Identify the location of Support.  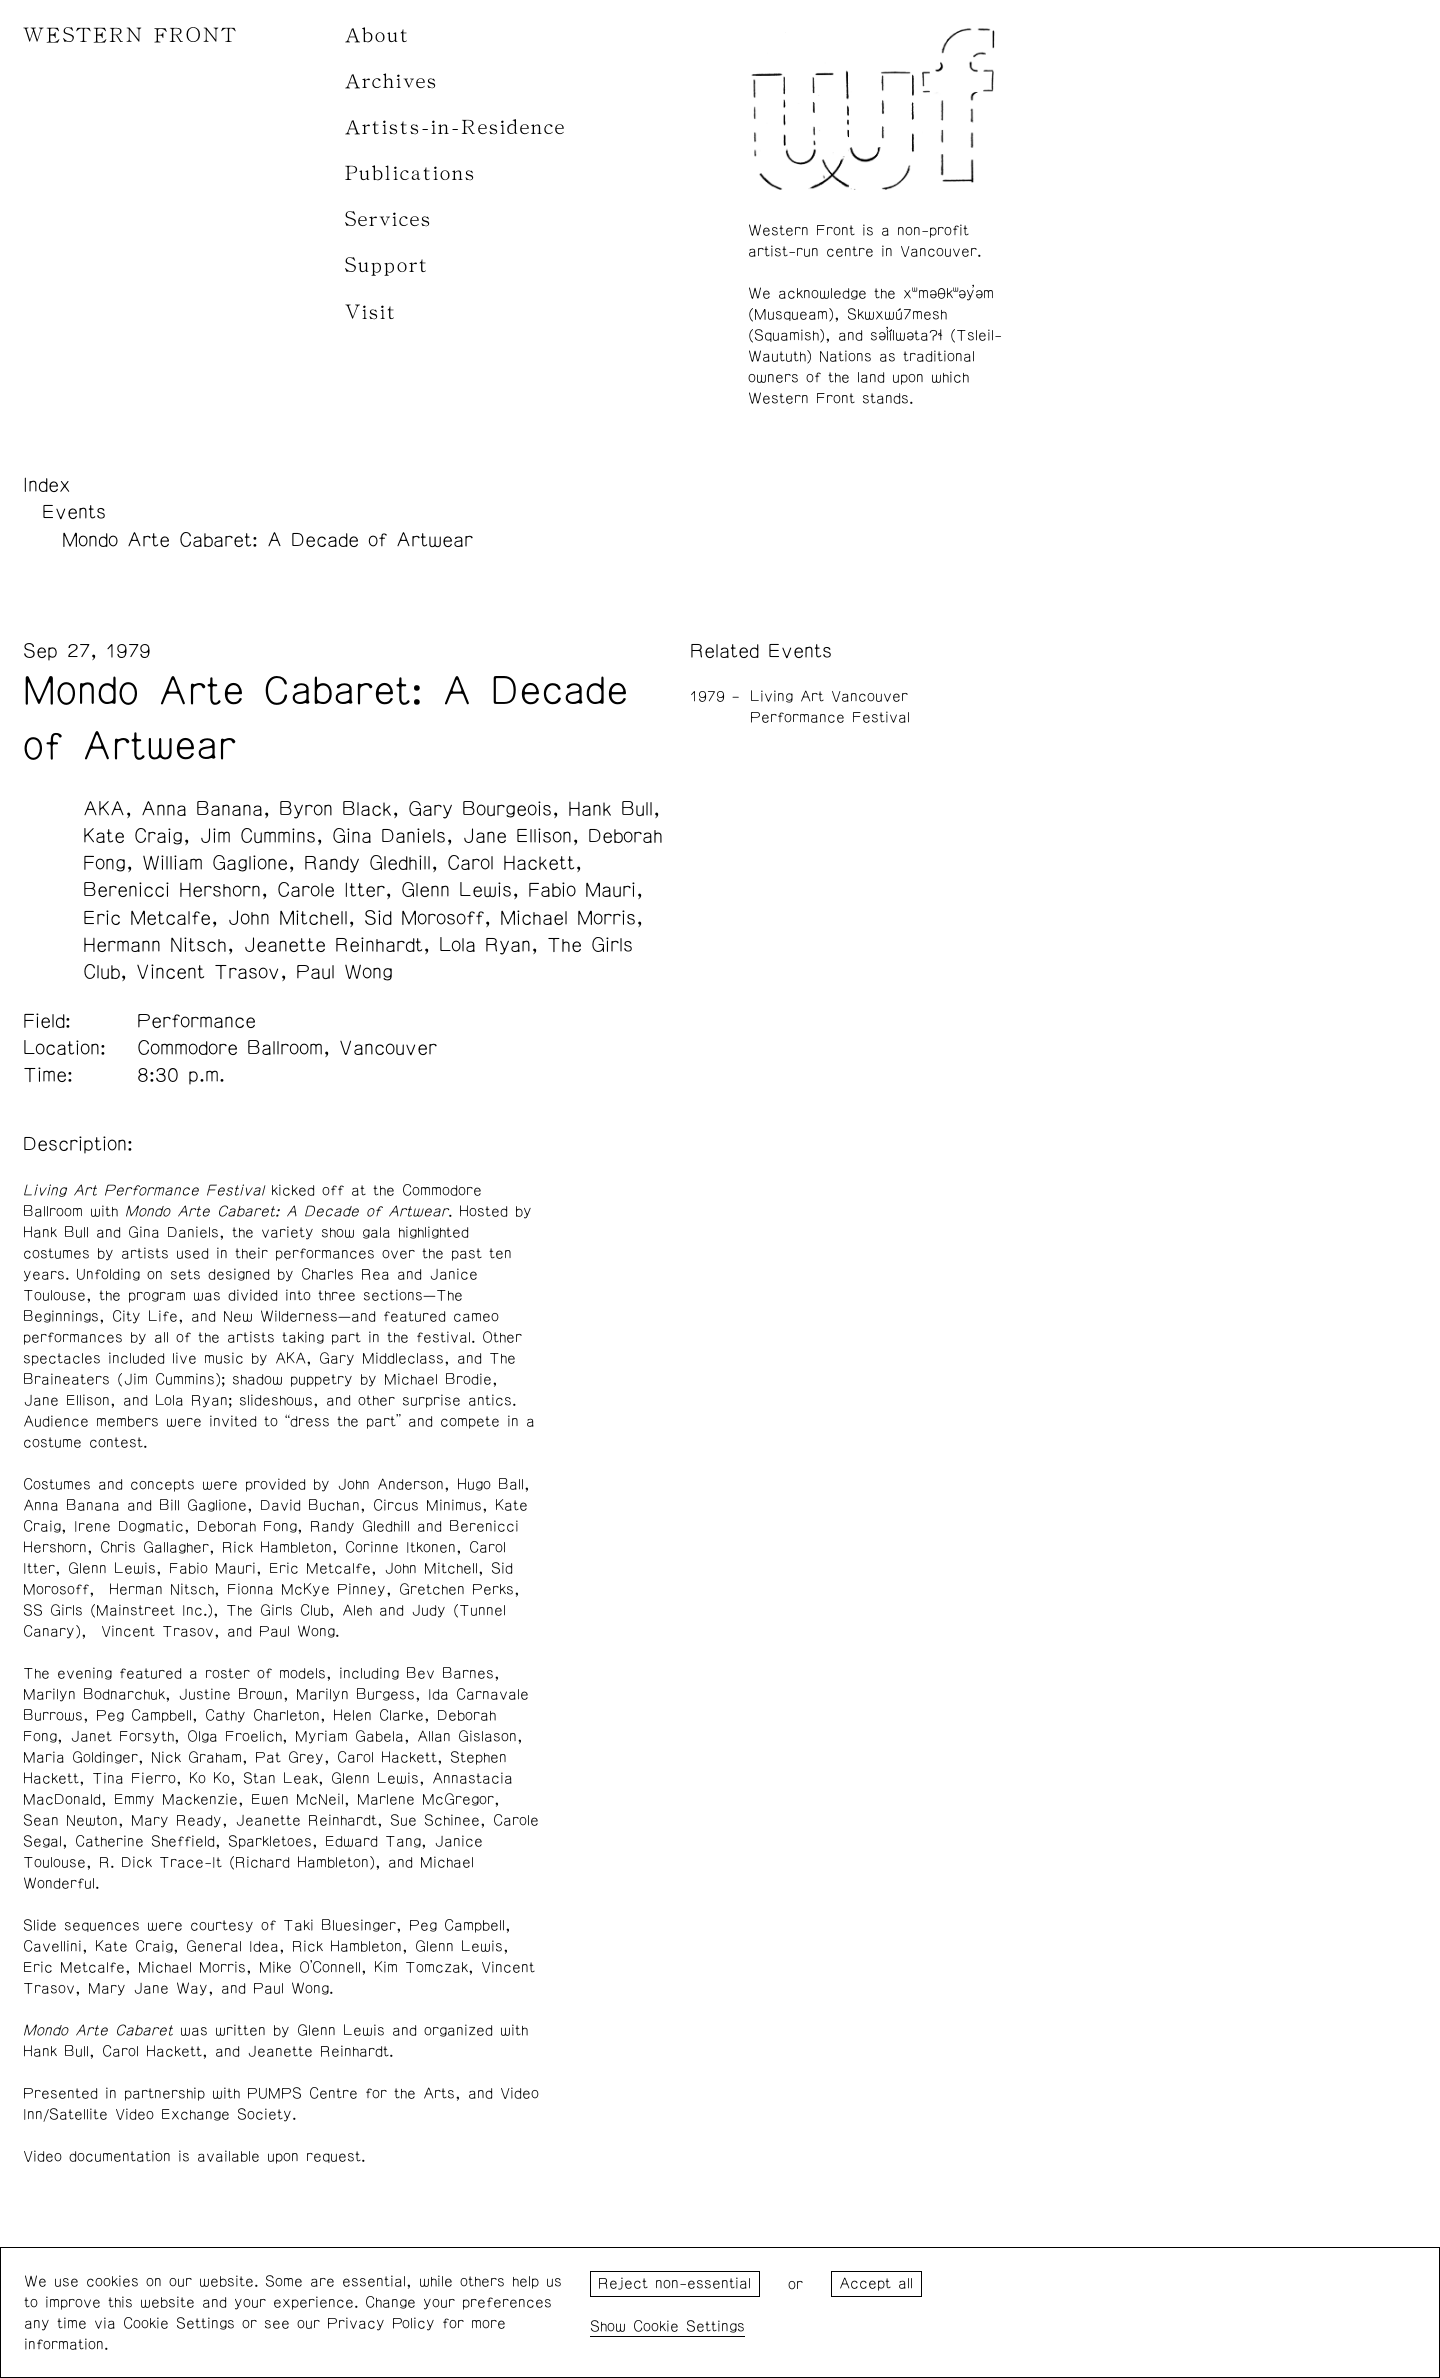
(387, 265).